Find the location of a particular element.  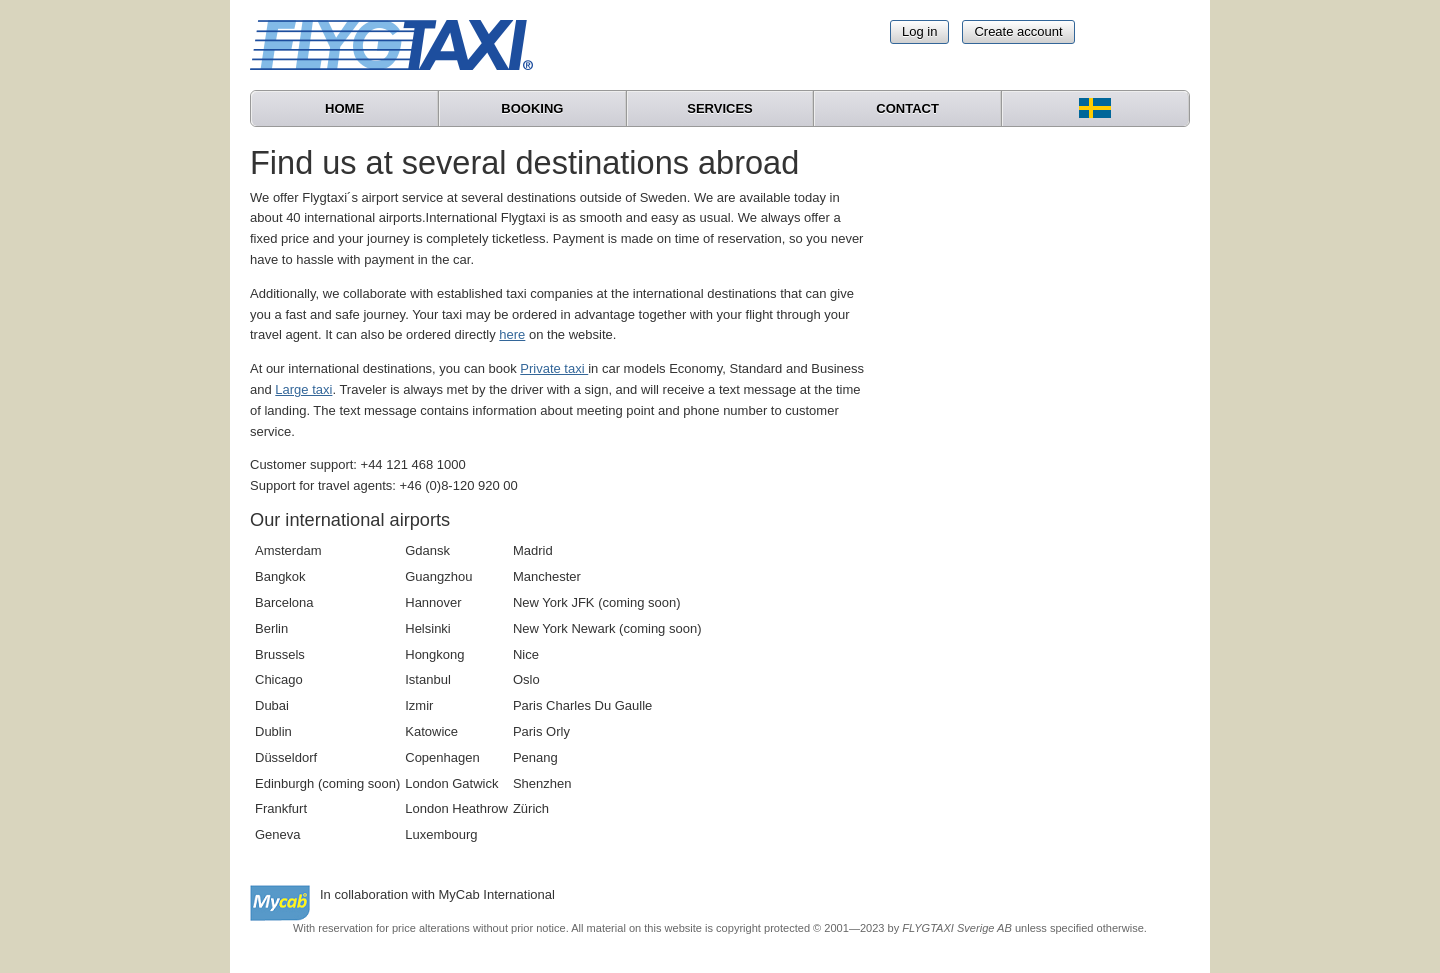

Private taxi is located at coordinates (554, 368).